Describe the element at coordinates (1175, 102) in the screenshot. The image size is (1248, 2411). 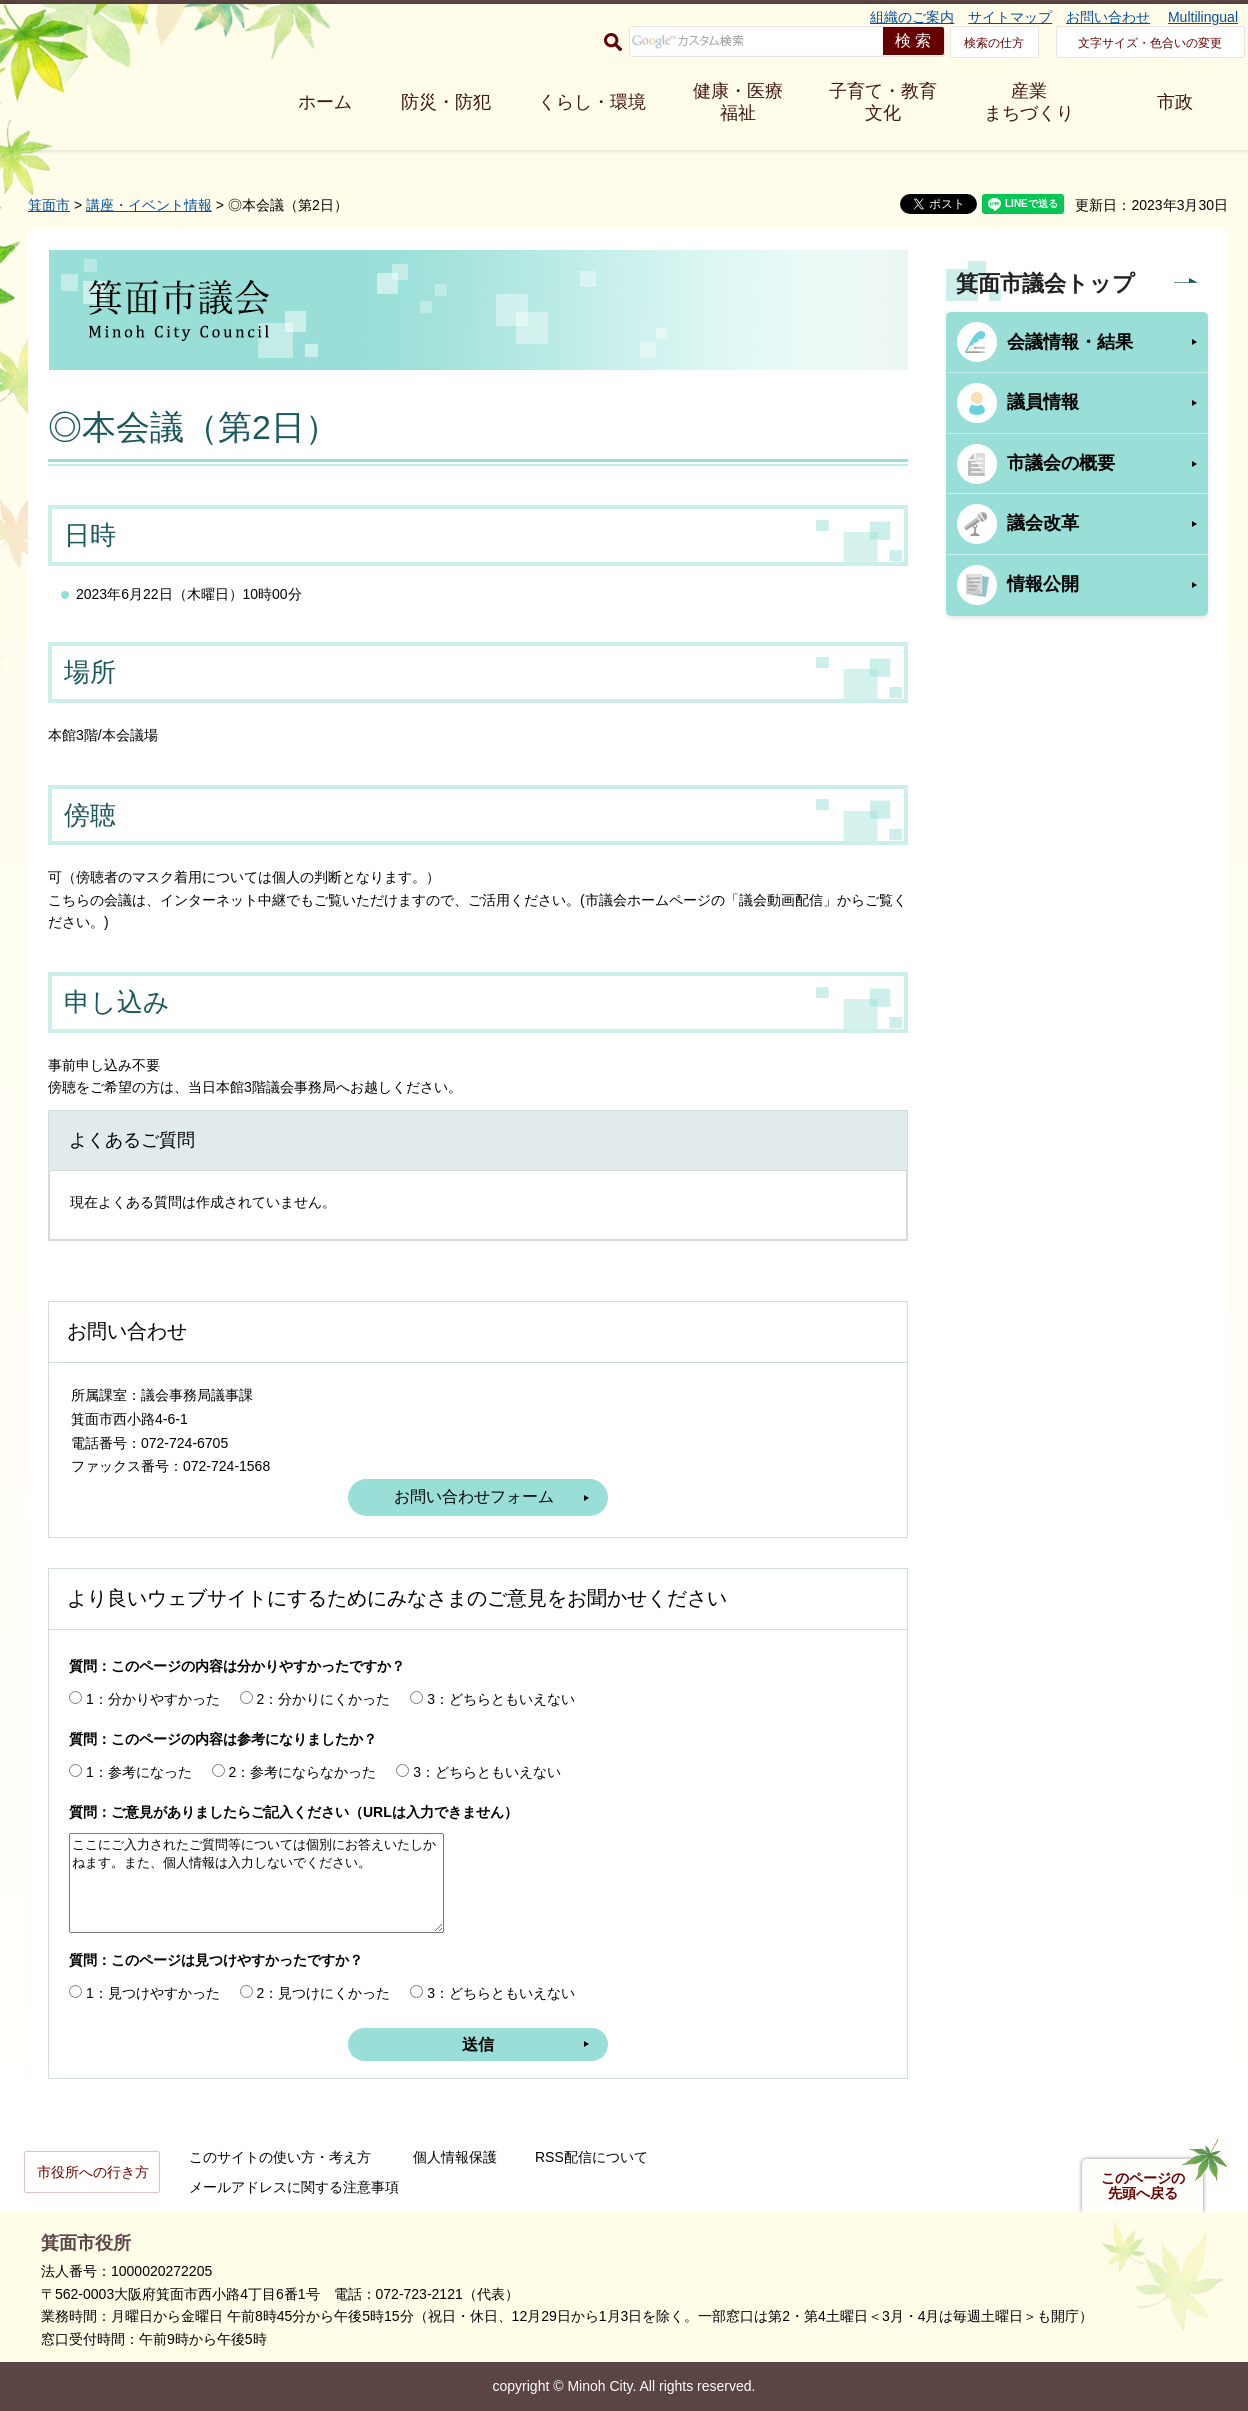
I see `市政` at that location.